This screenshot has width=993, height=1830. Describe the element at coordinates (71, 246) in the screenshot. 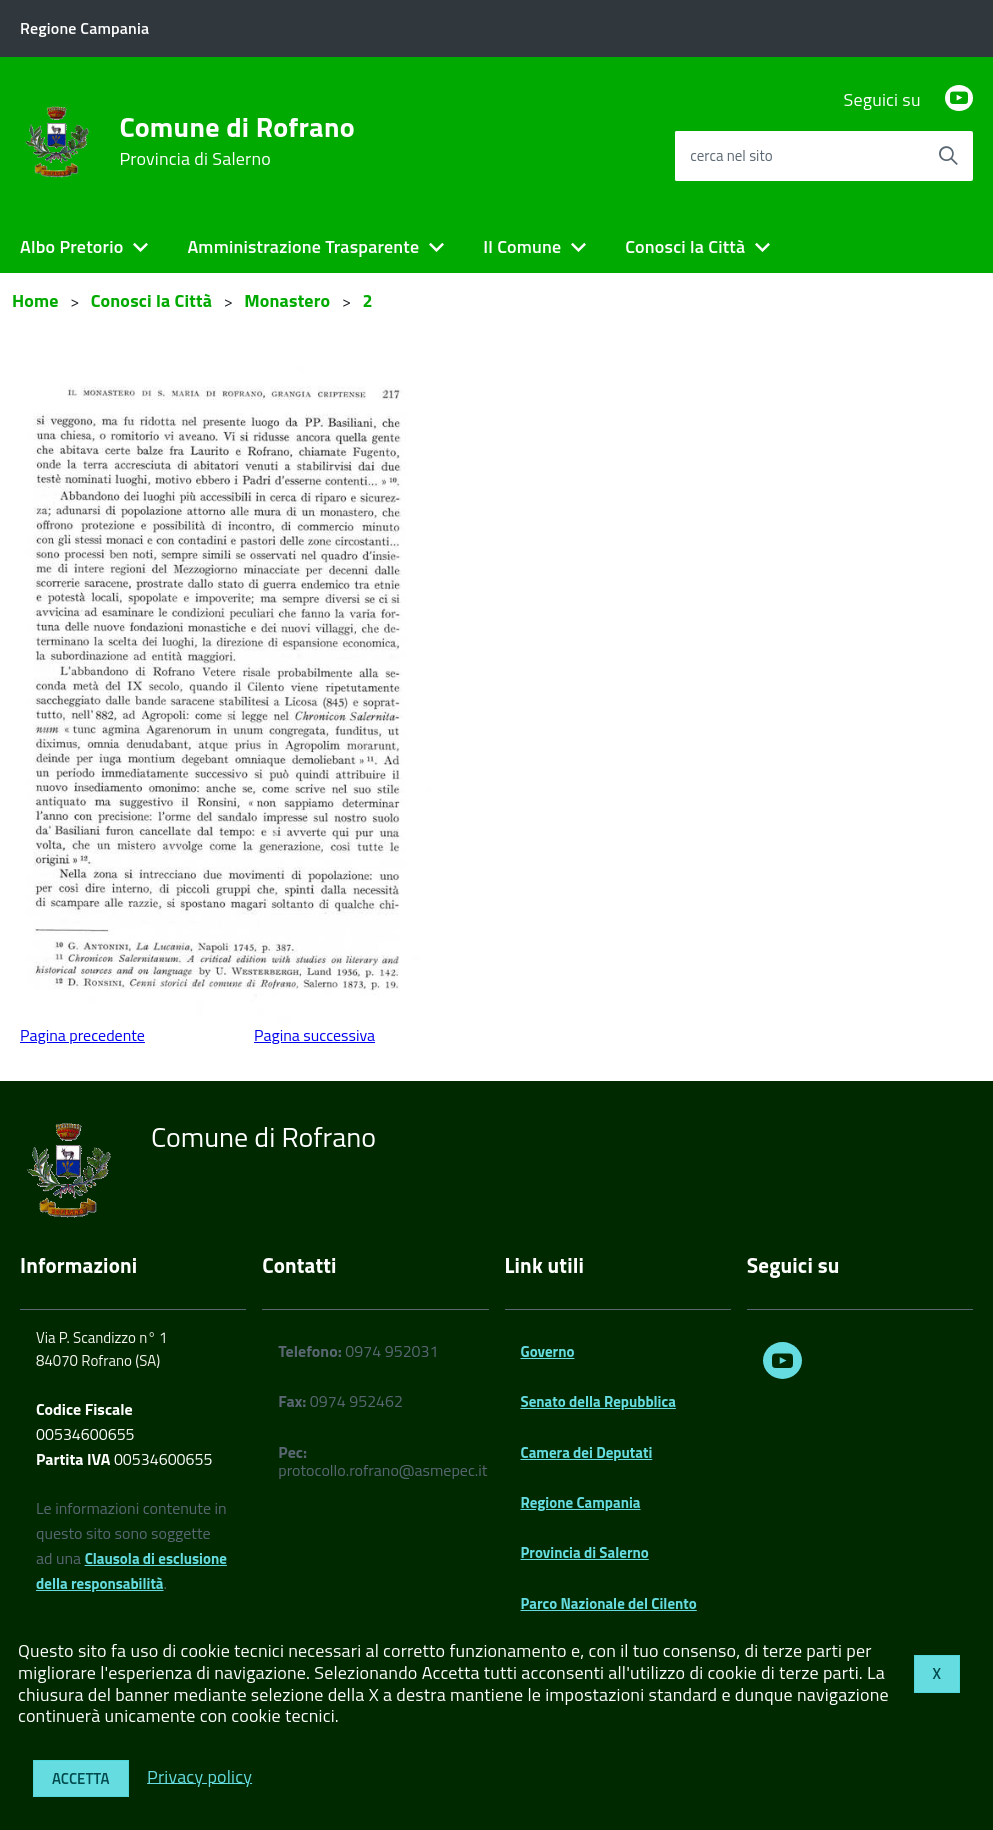

I see `Albo Pretorio` at that location.